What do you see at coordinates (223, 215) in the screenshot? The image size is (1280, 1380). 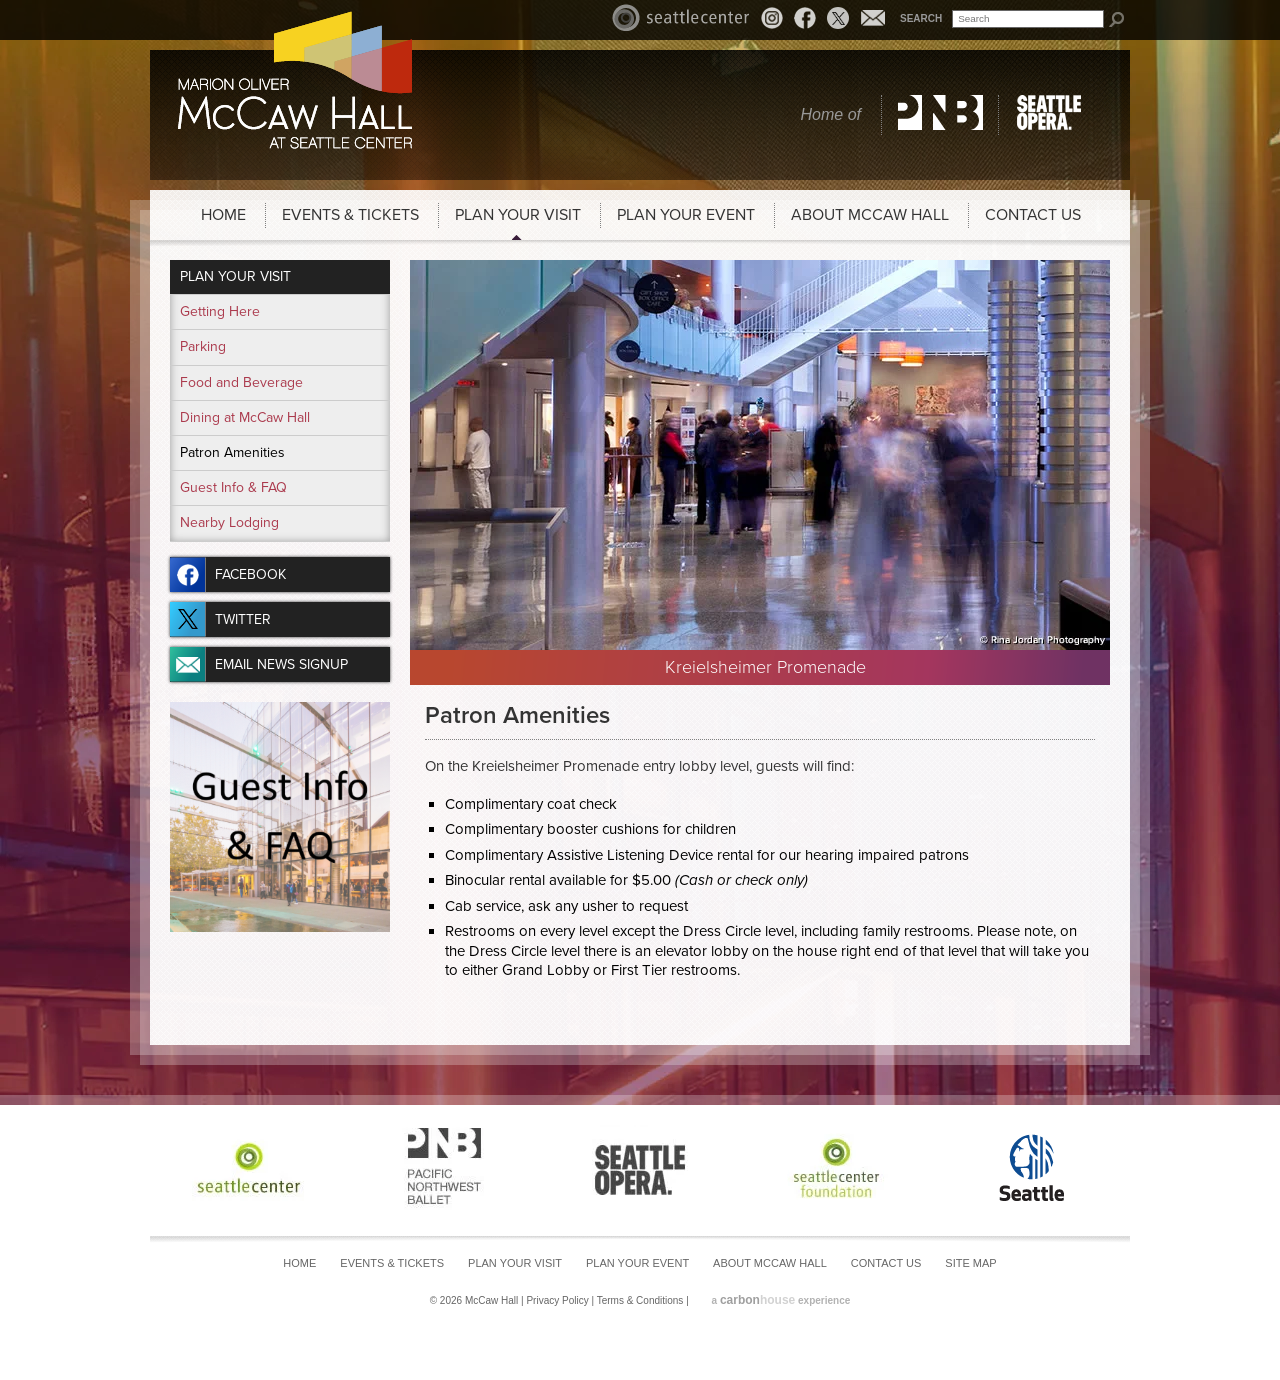 I see `Home` at bounding box center [223, 215].